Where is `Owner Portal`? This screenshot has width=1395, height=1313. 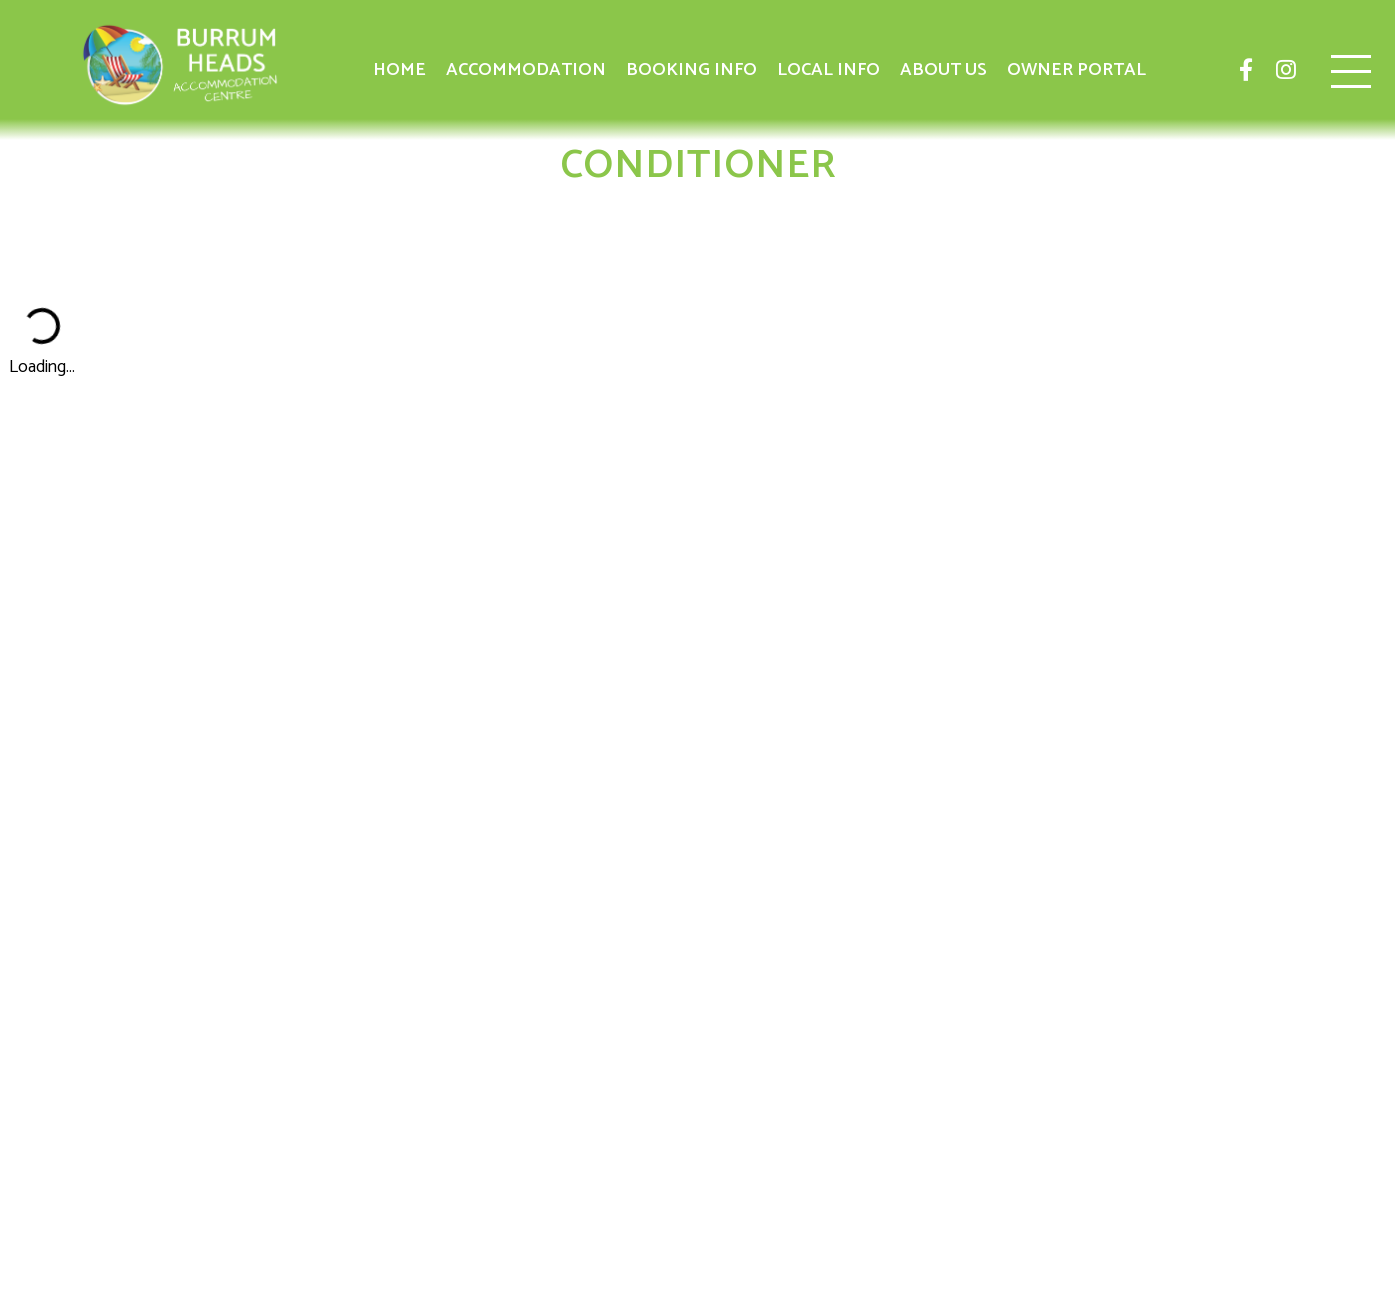
Owner Portal is located at coordinates (1076, 70).